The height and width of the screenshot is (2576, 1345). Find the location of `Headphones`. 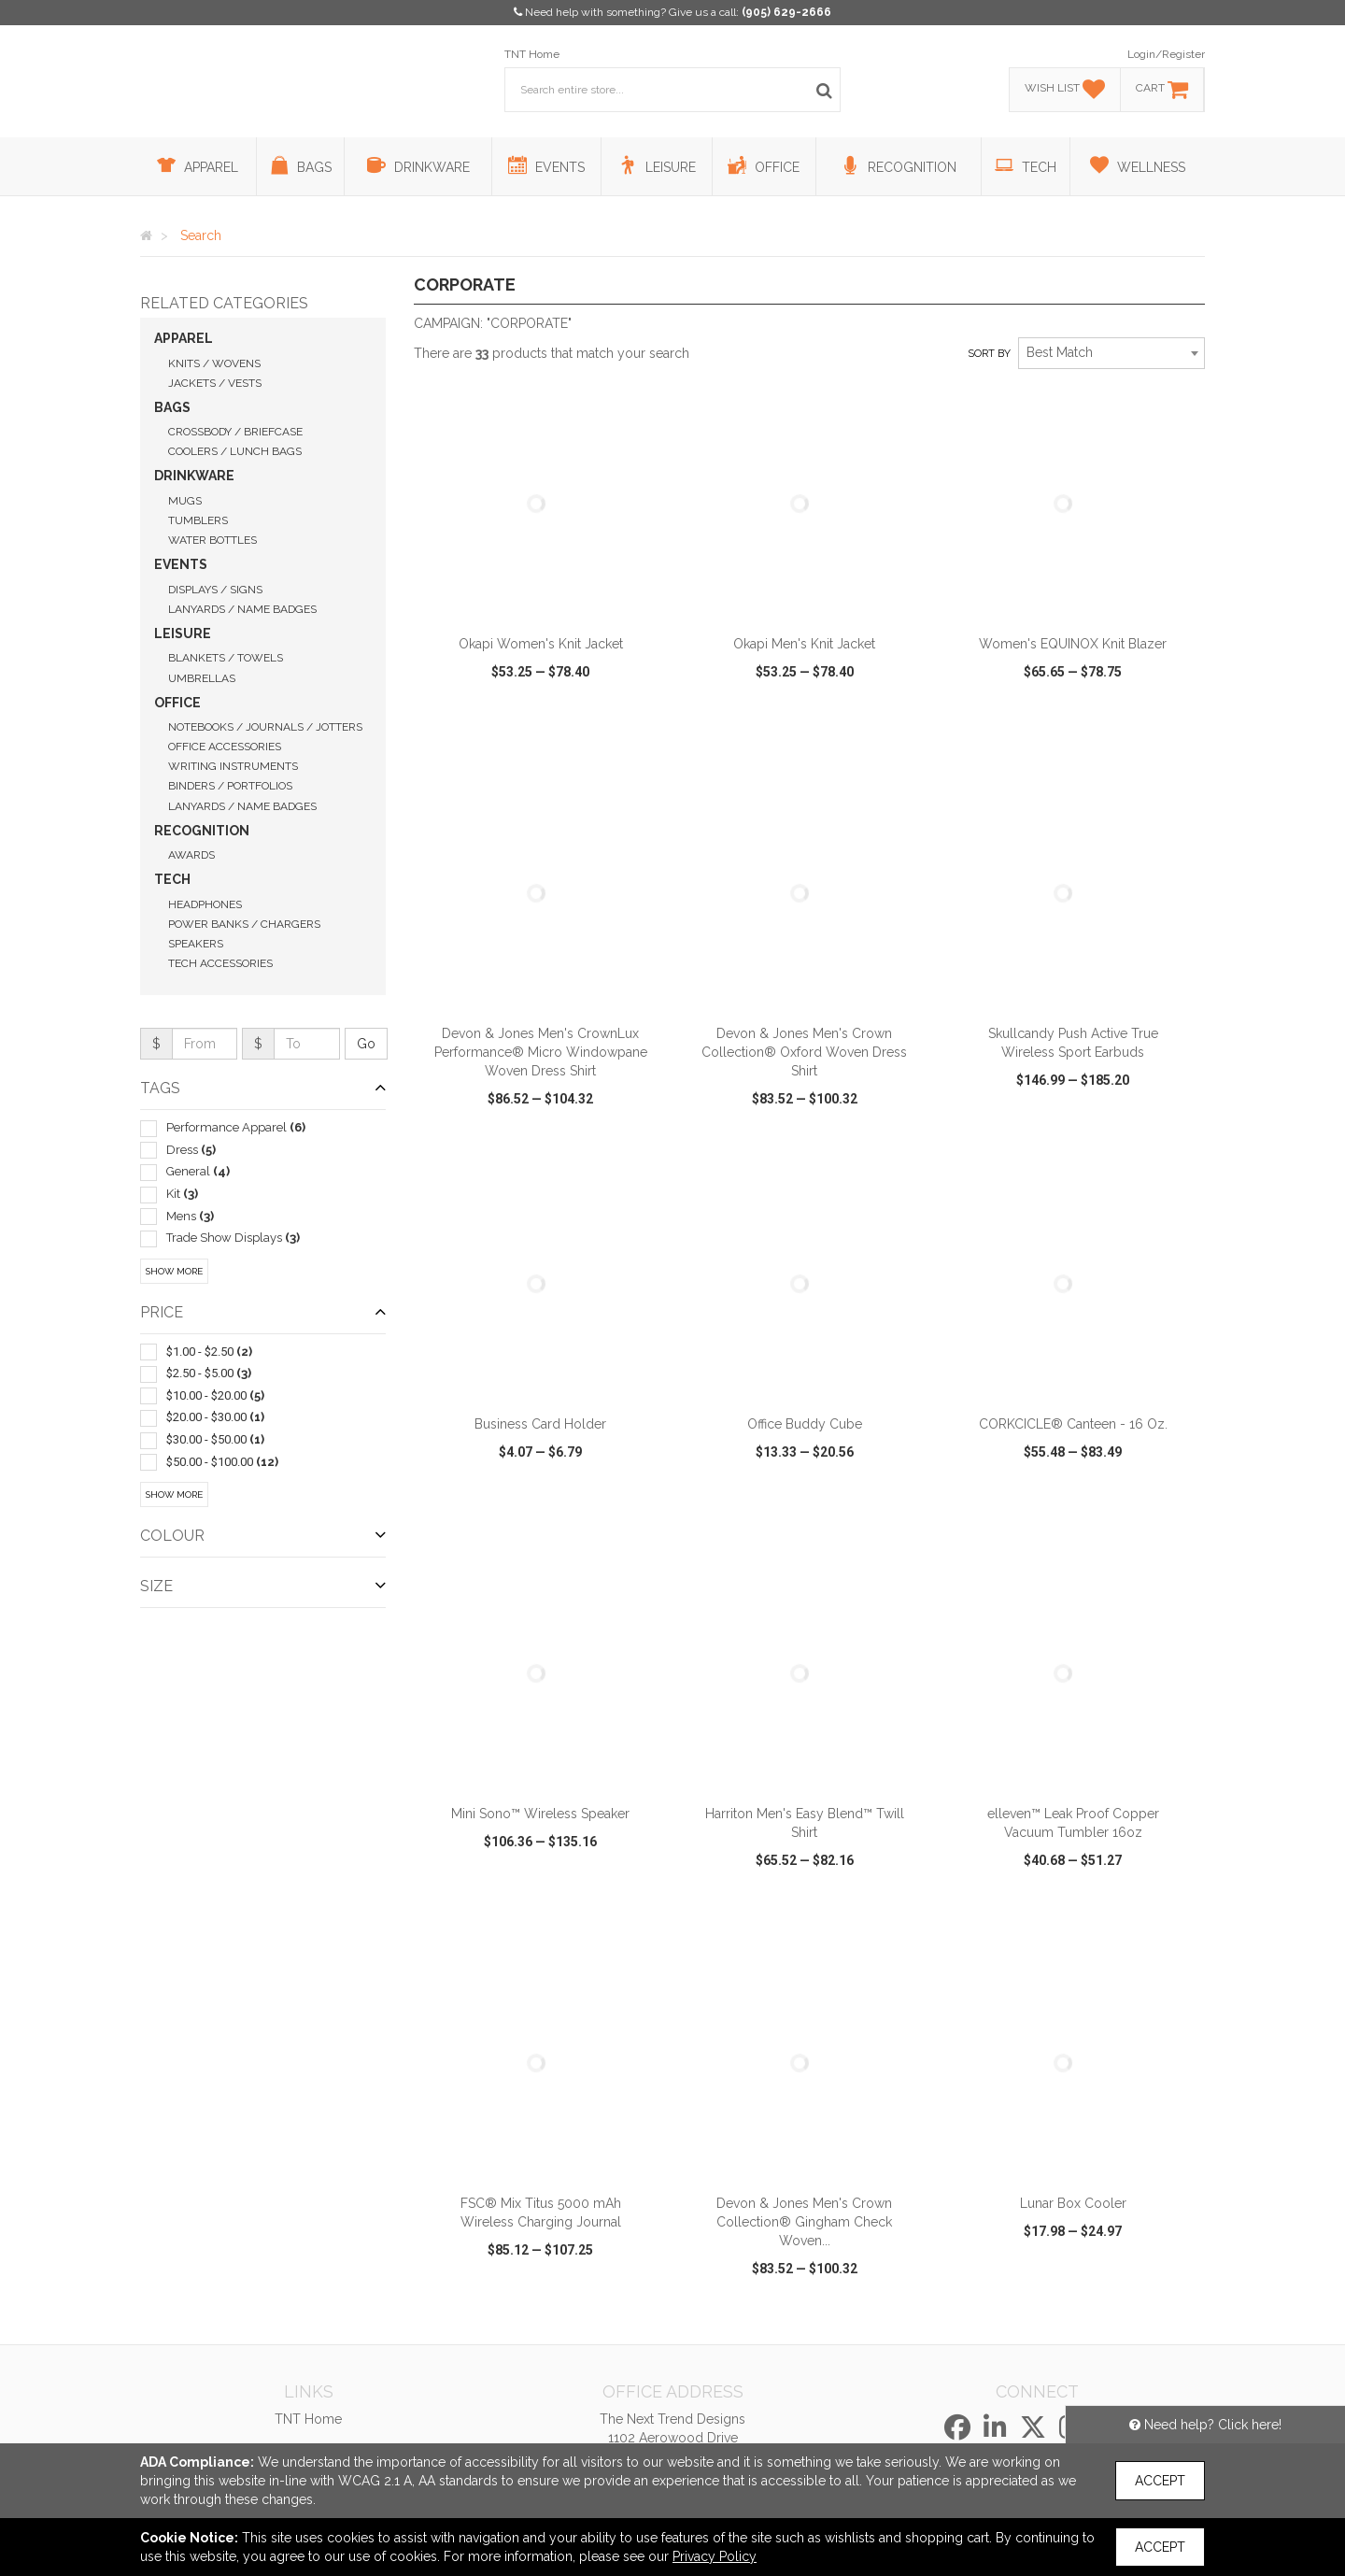

Headphones is located at coordinates (205, 904).